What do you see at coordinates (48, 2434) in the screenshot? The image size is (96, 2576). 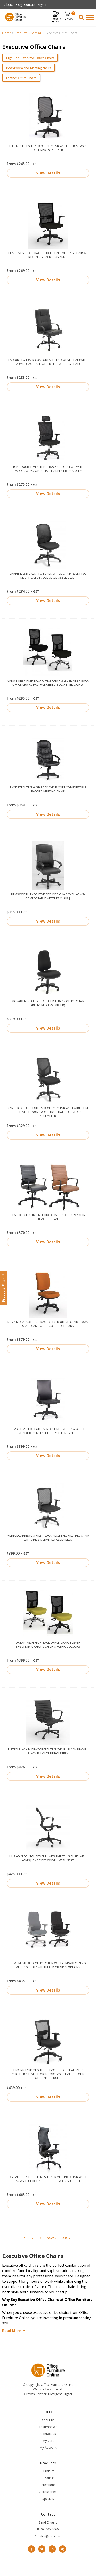 I see `Contact us` at bounding box center [48, 2434].